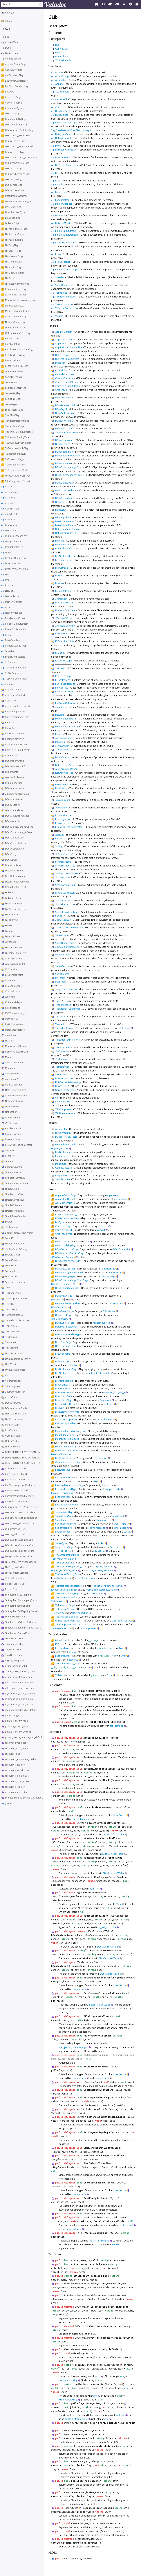 This screenshot has width=141, height=2576. I want to click on ThreadedSocketService, so click(17, 1320).